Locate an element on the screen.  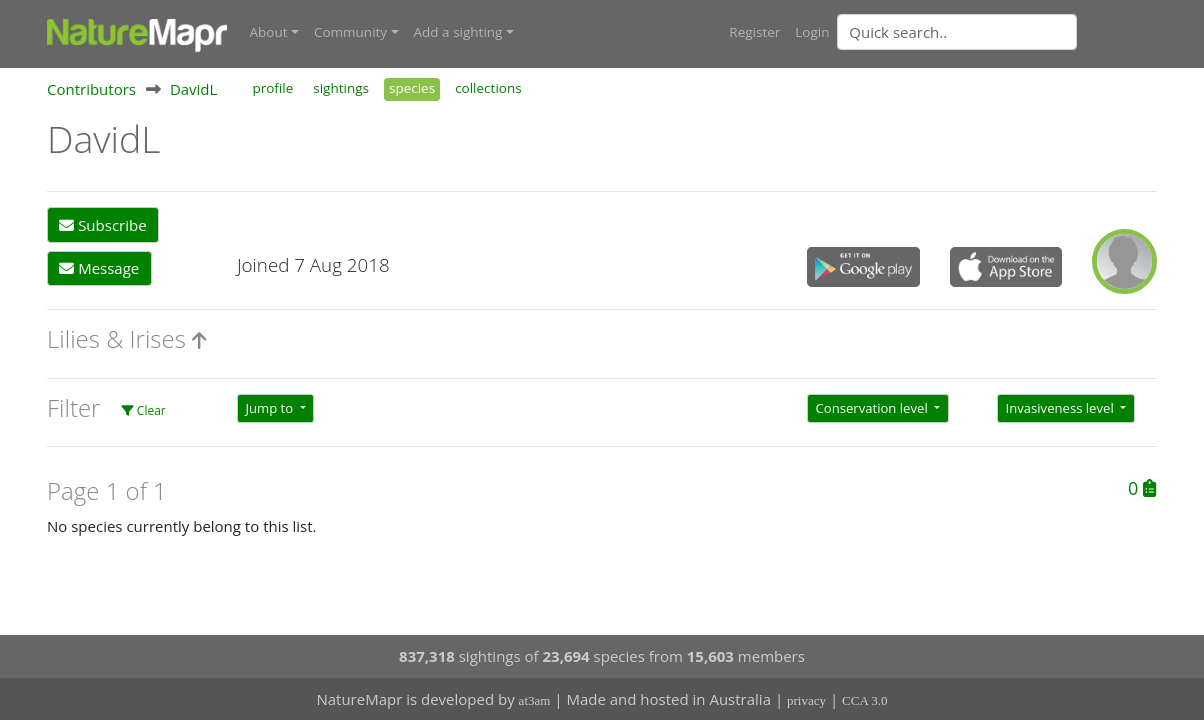
[combobox] is located at coordinates (997, 32).